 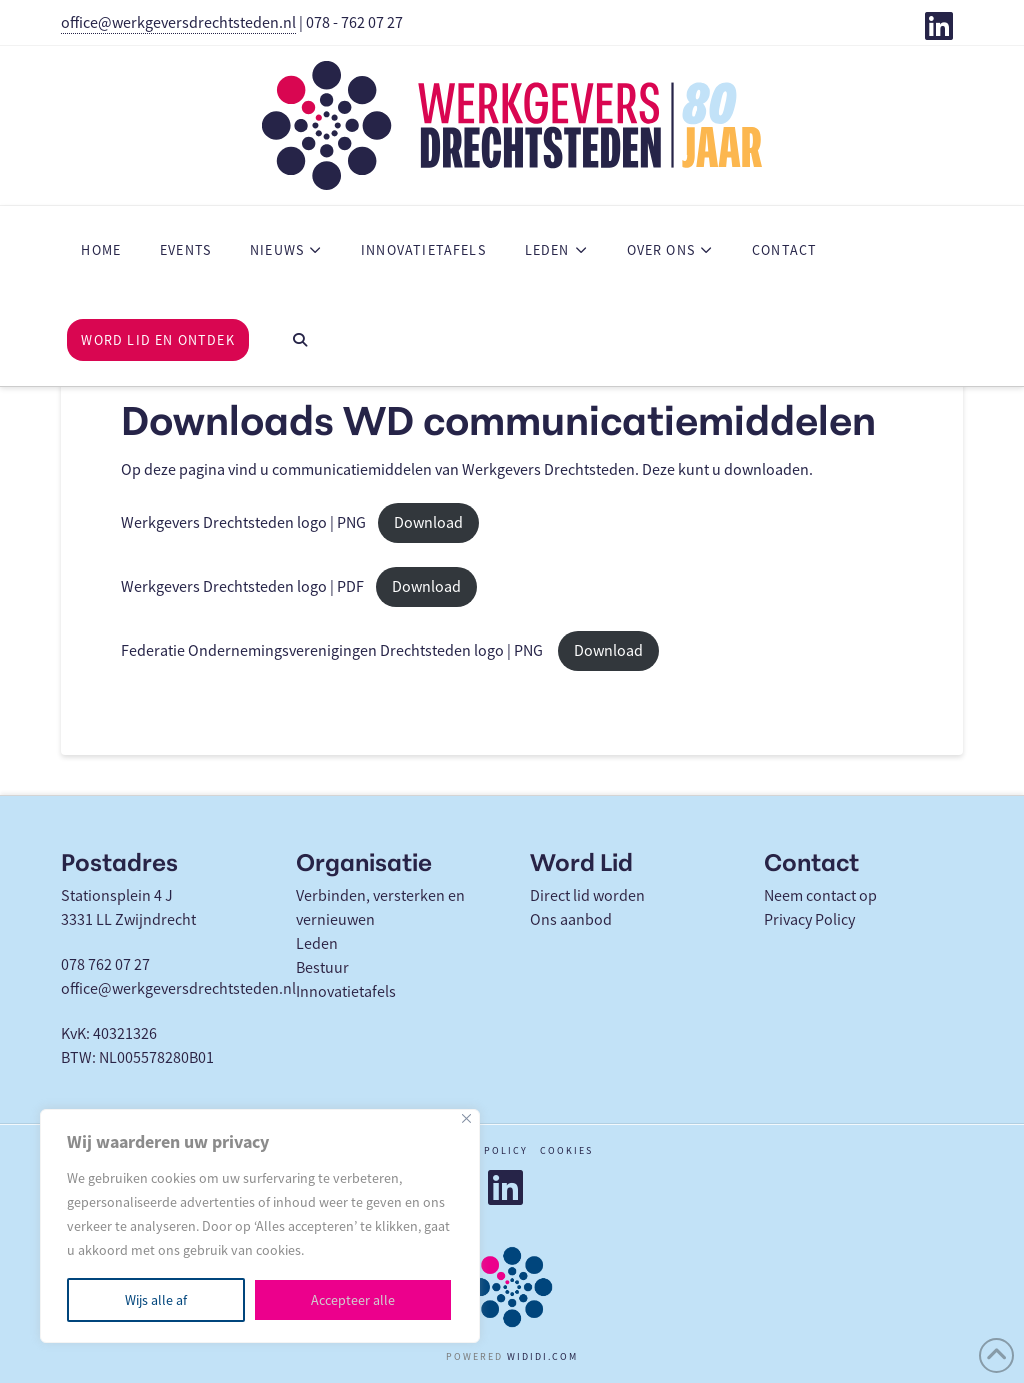 I want to click on Cookies, so click(x=566, y=1150).